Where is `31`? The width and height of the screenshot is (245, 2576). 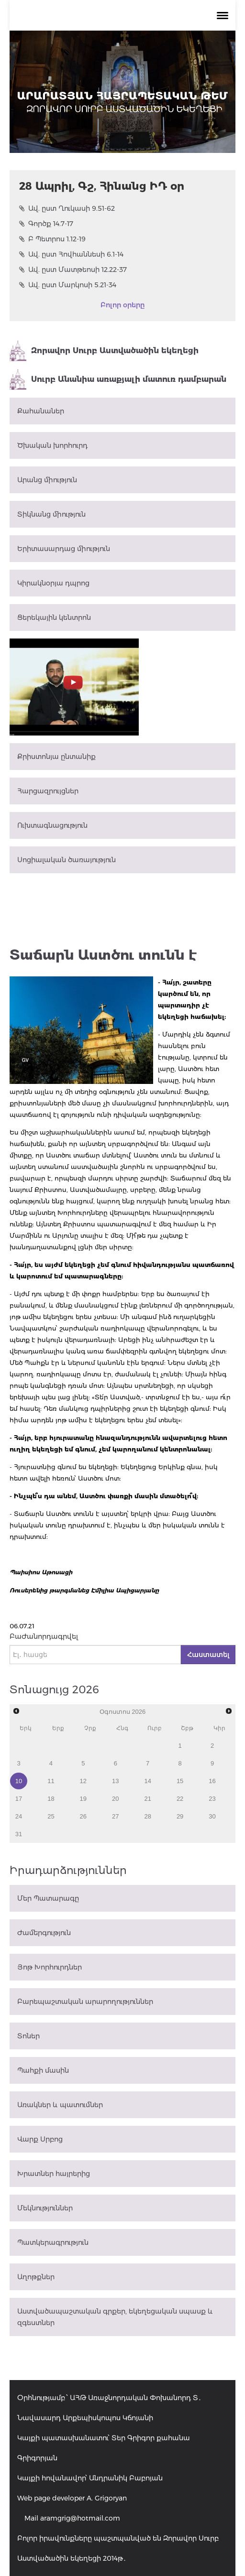
31 is located at coordinates (18, 1834).